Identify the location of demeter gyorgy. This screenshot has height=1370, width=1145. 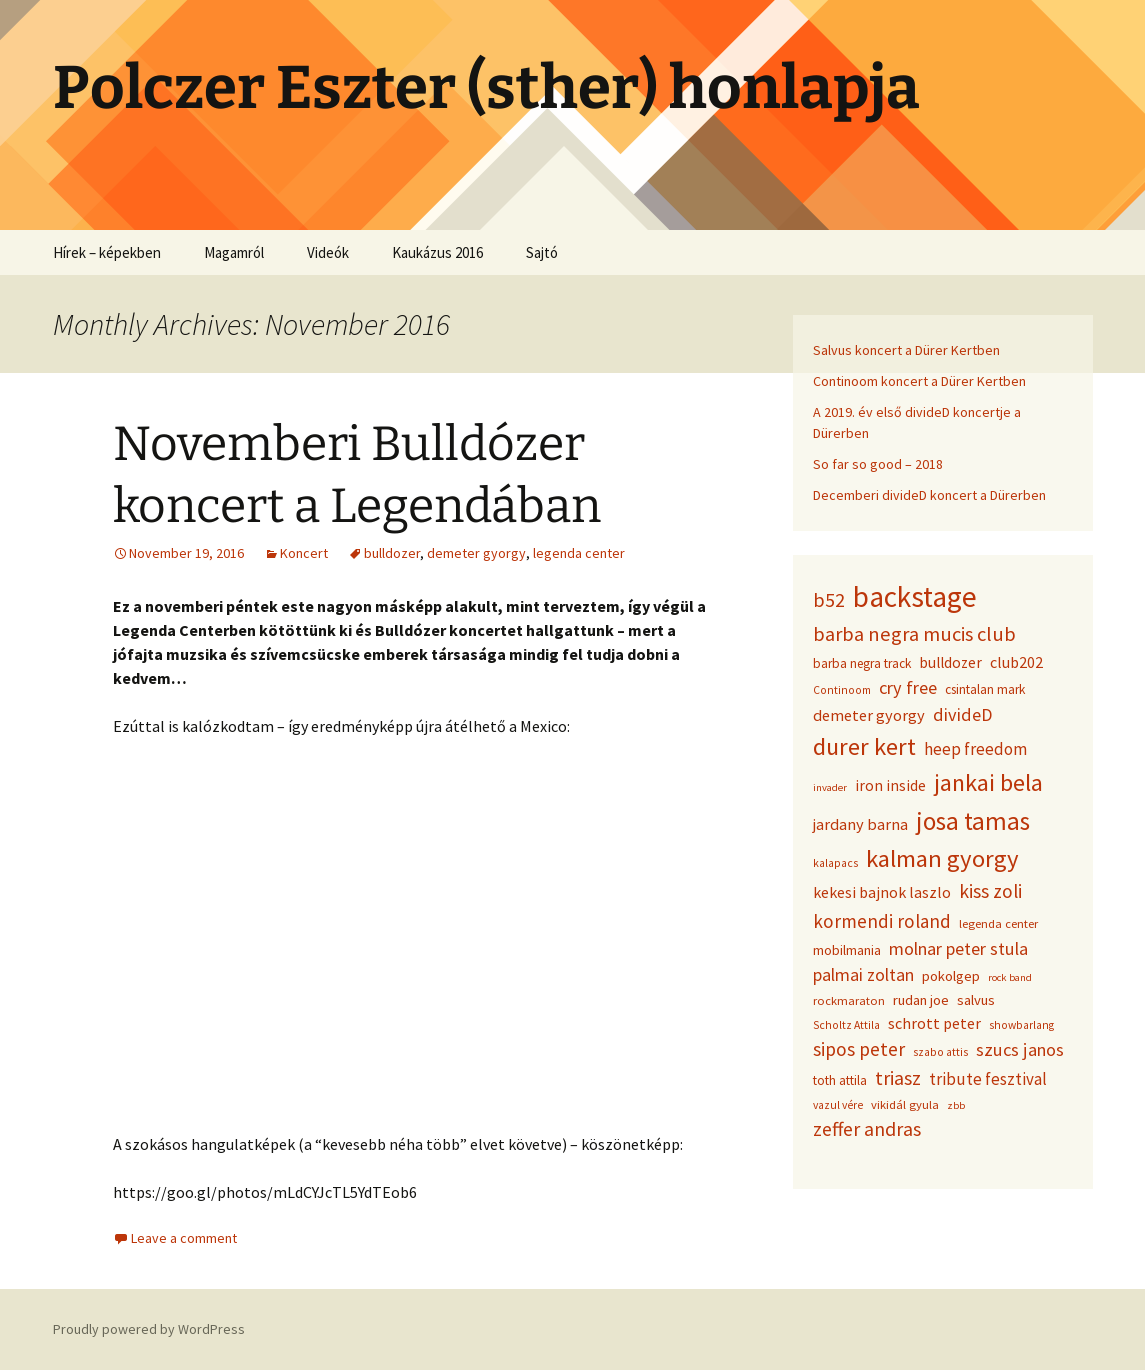
(476, 553).